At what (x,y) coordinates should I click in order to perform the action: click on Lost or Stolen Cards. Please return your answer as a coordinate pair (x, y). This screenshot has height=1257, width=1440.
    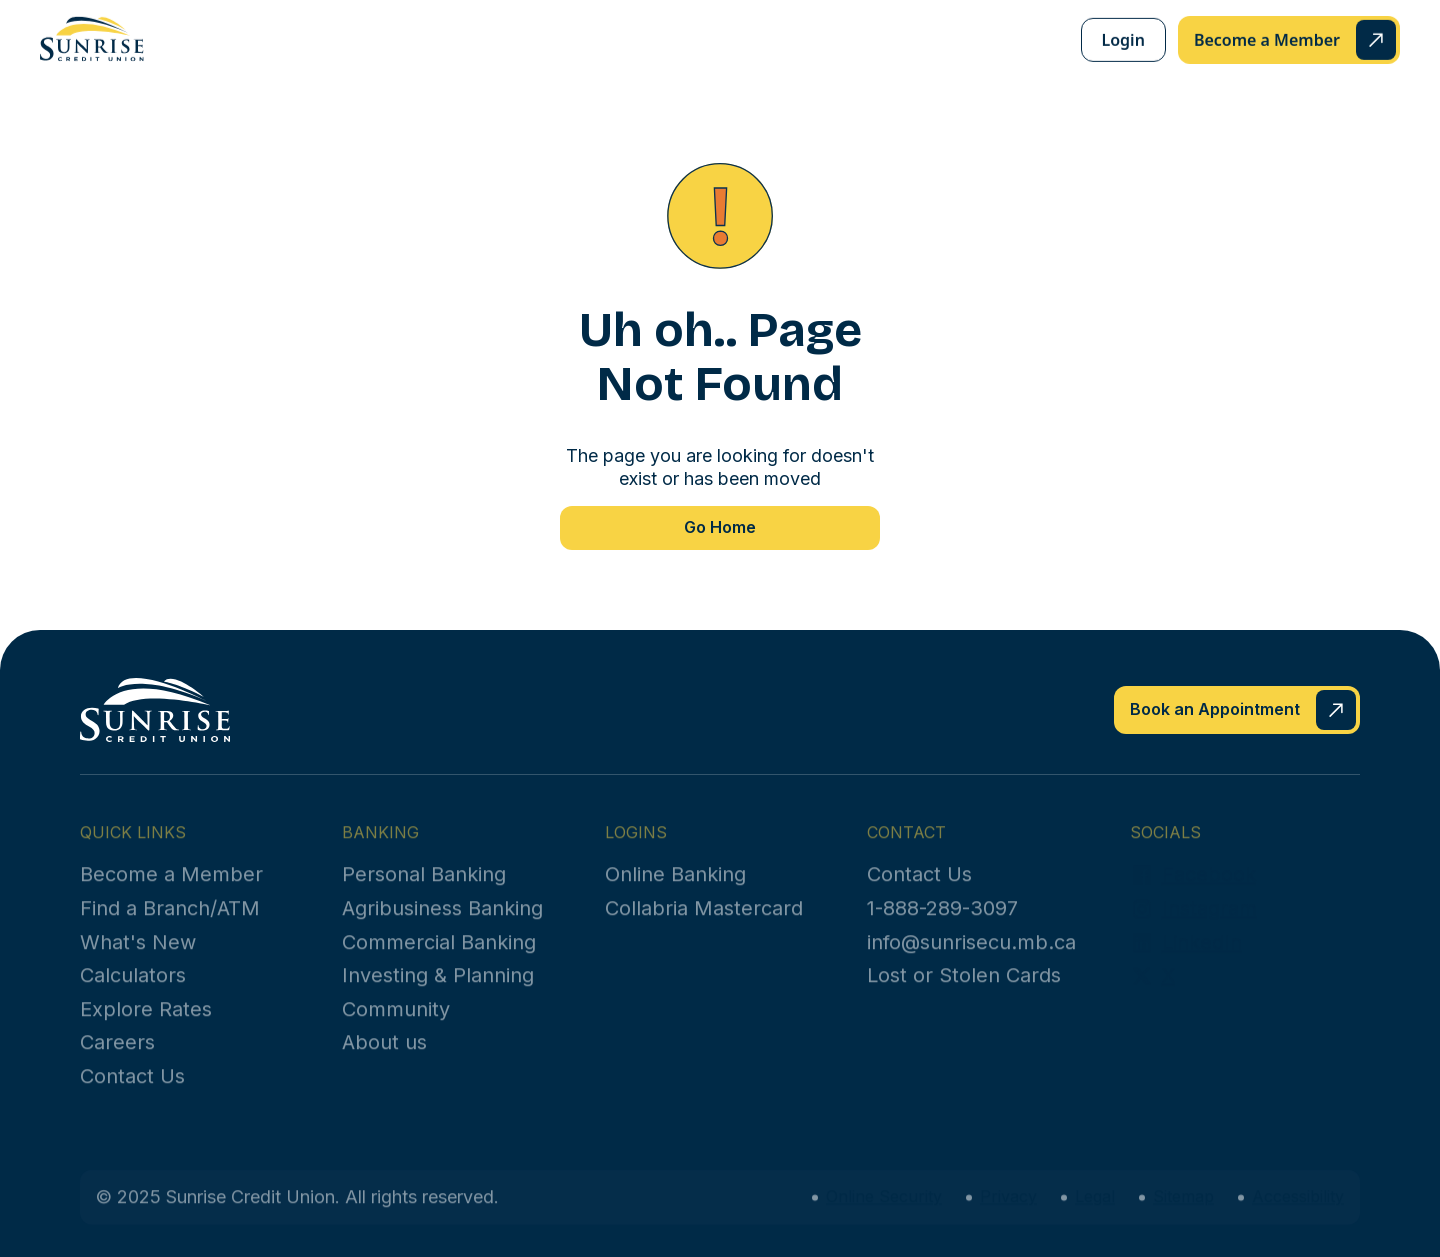
    Looking at the image, I should click on (964, 990).